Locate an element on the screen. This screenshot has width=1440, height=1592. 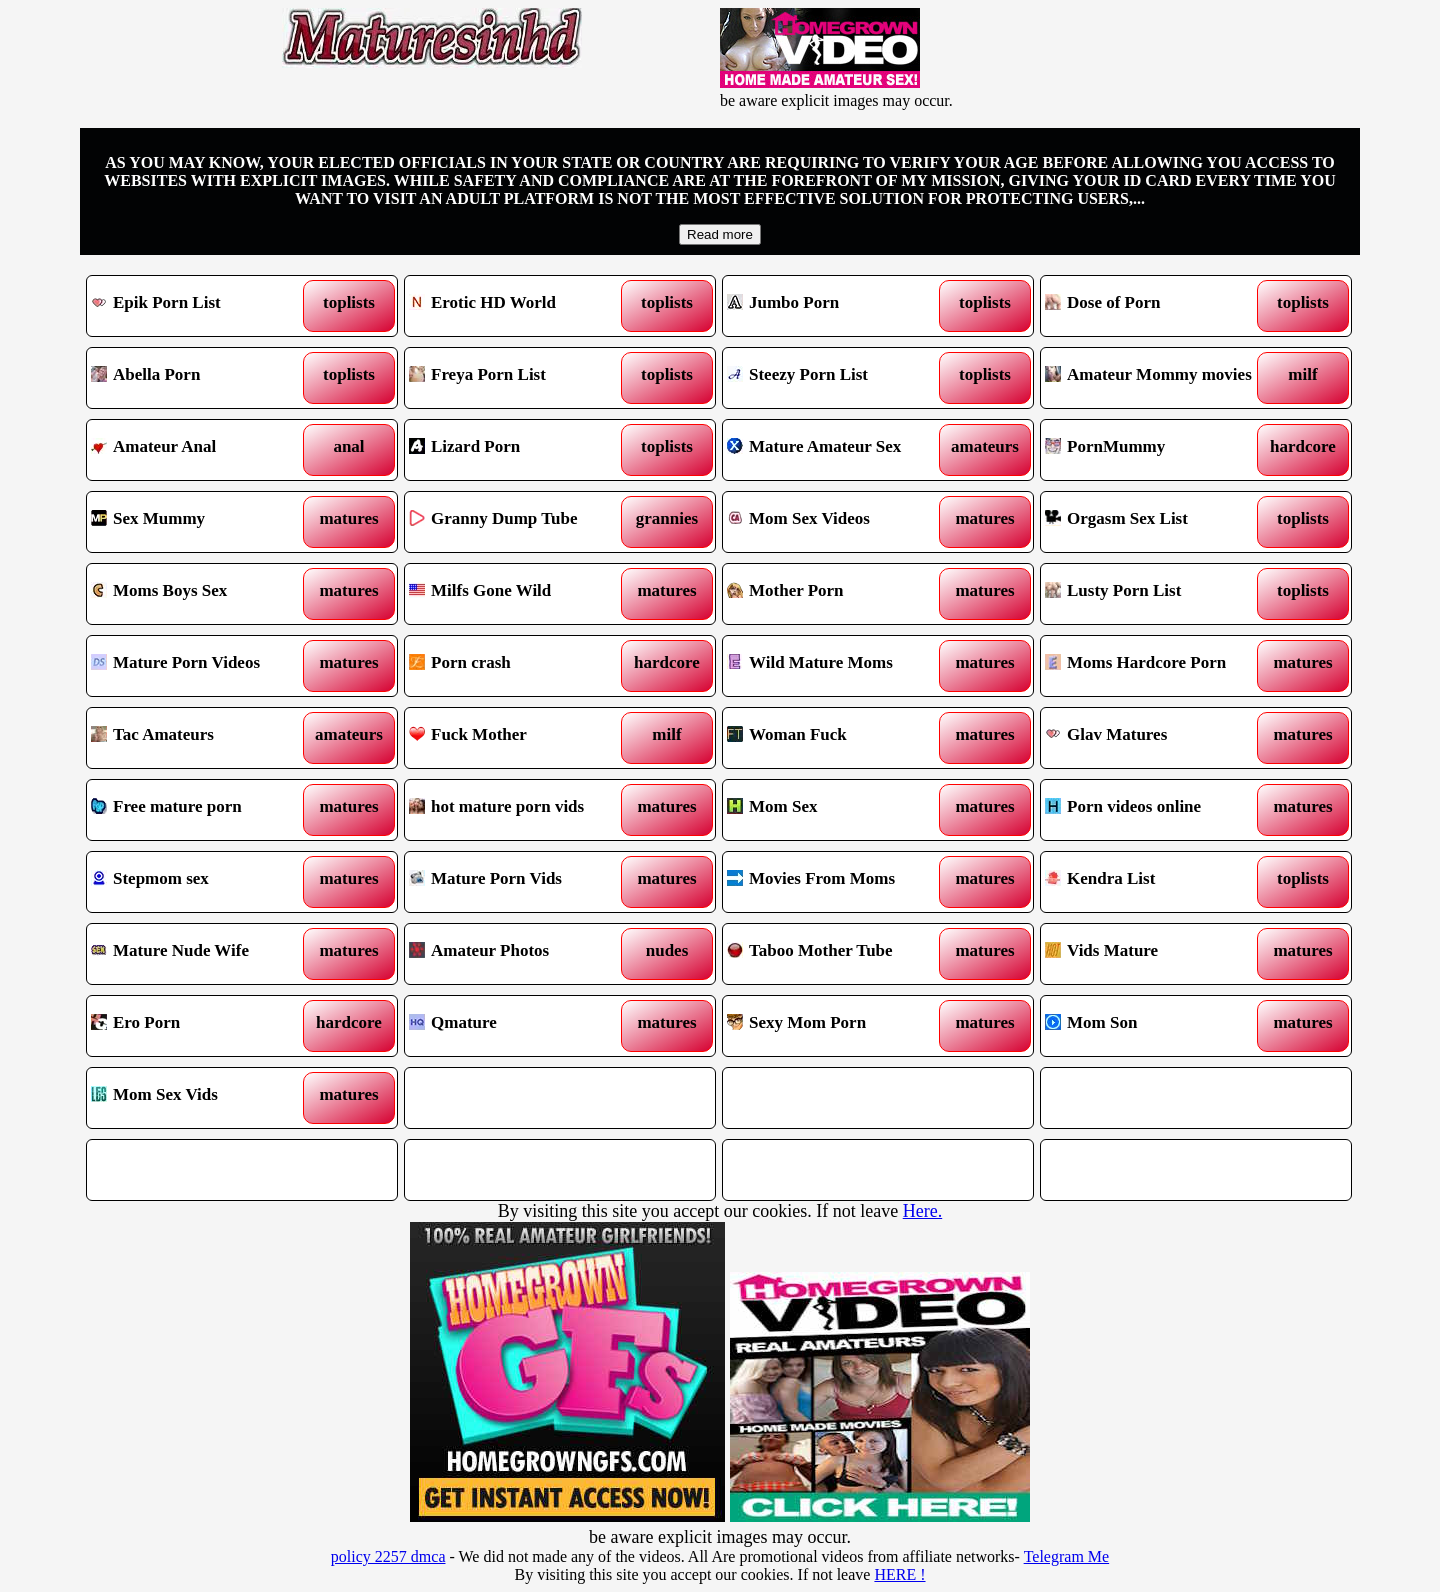
Wild Mature Moms is located at coordinates (838, 666).